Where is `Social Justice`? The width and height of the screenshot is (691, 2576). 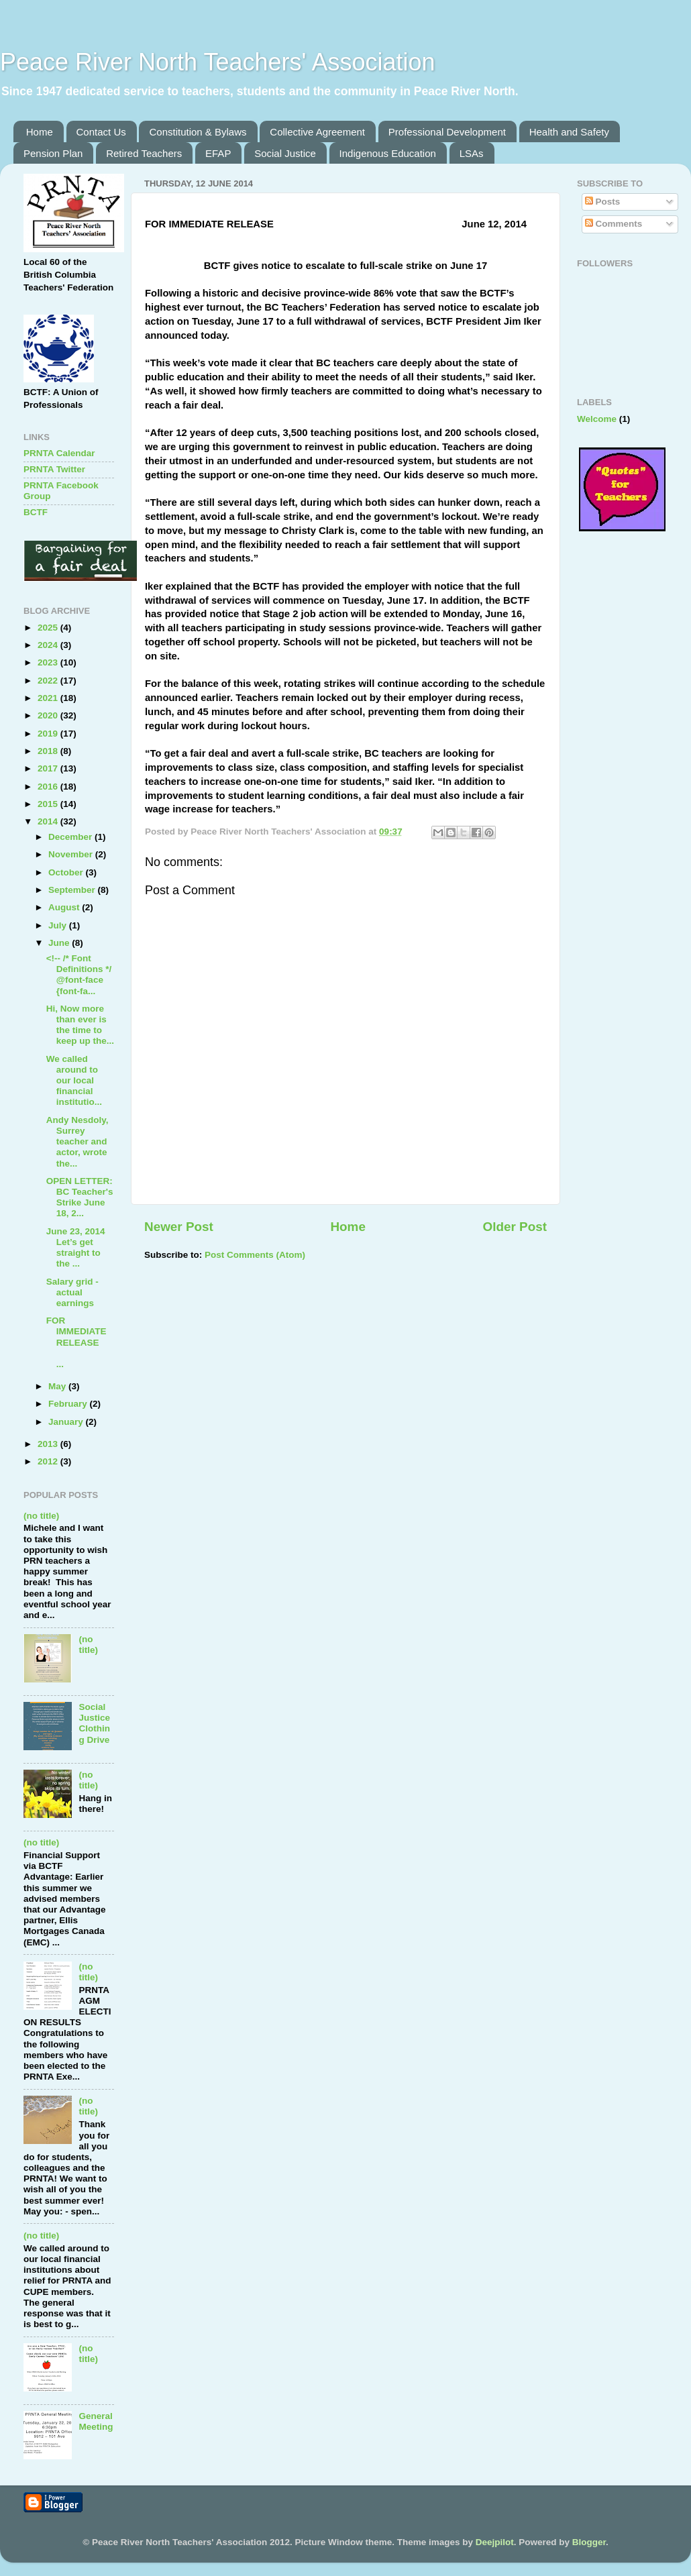
Social Justice is located at coordinates (285, 153).